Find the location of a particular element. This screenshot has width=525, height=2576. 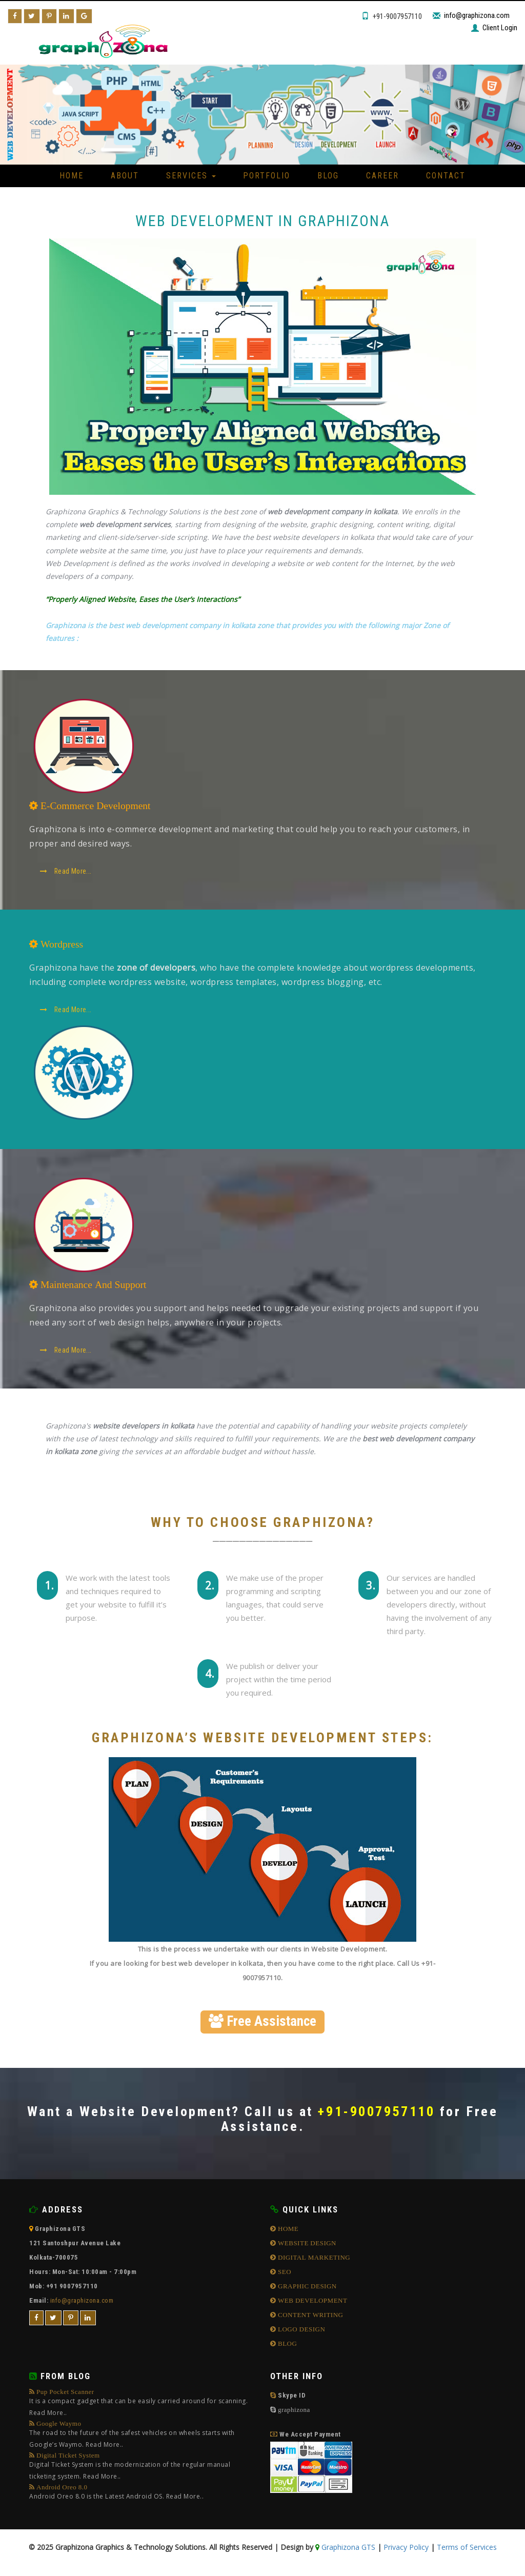

GRAPHIC DESIGN is located at coordinates (306, 2288).